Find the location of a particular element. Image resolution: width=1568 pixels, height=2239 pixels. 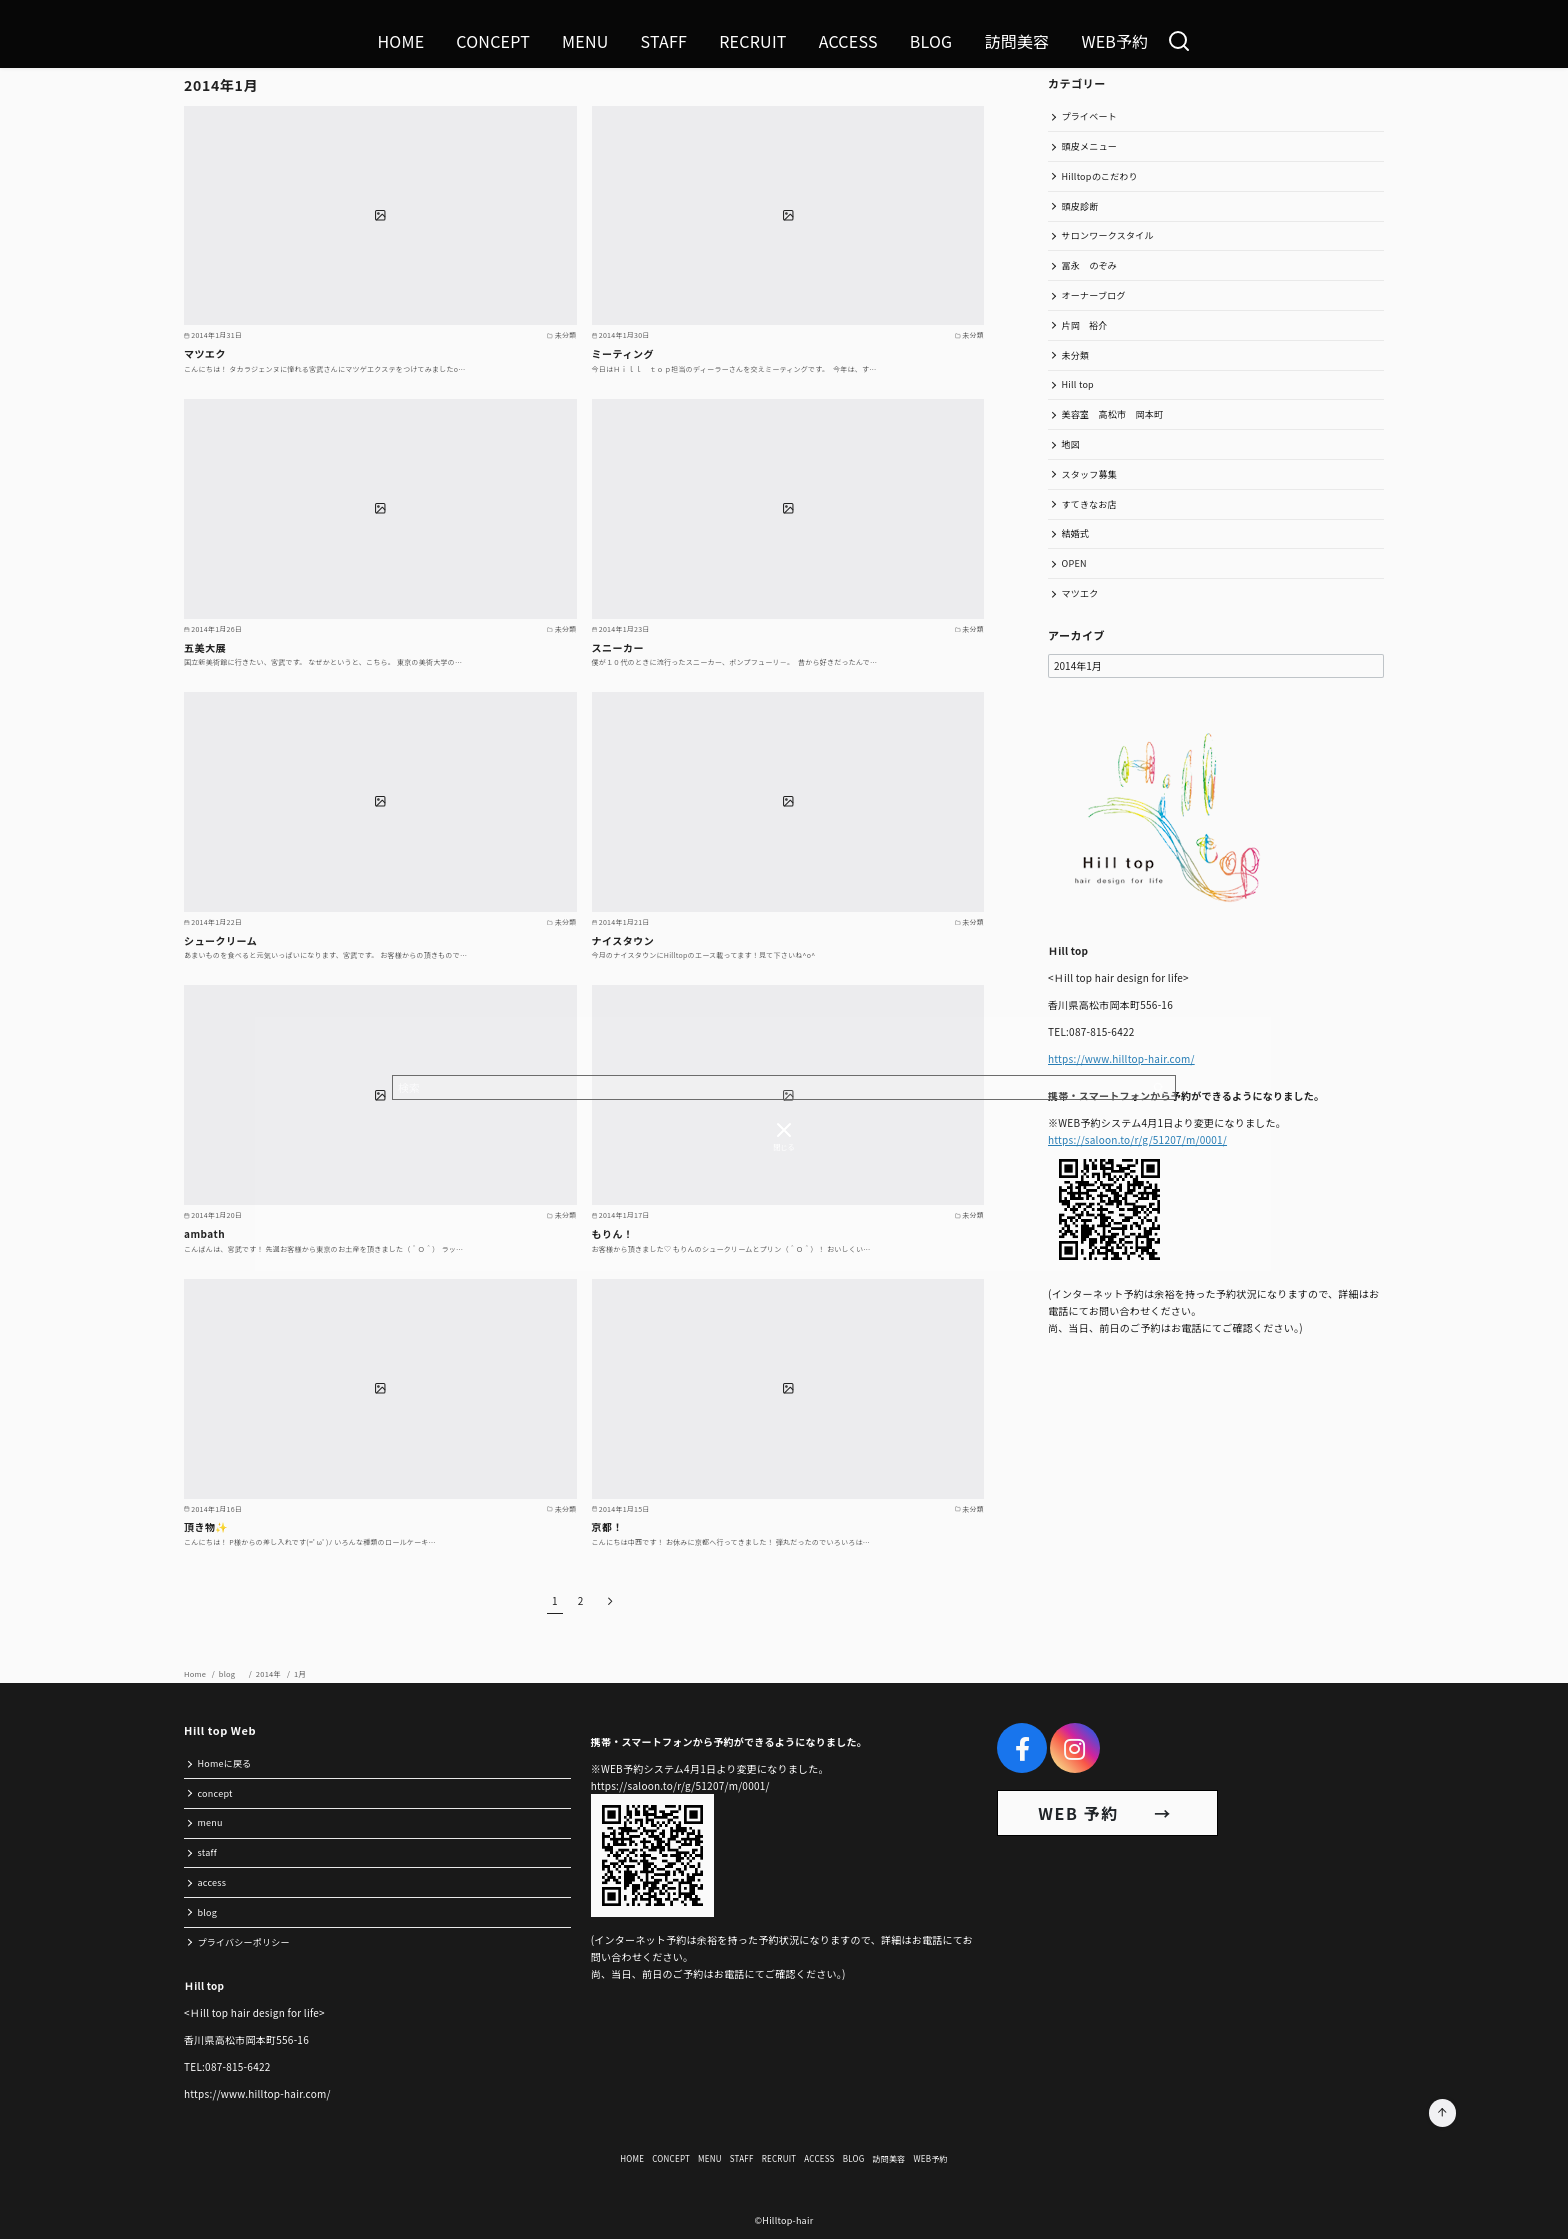

スタッフ募集 is located at coordinates (1090, 474).